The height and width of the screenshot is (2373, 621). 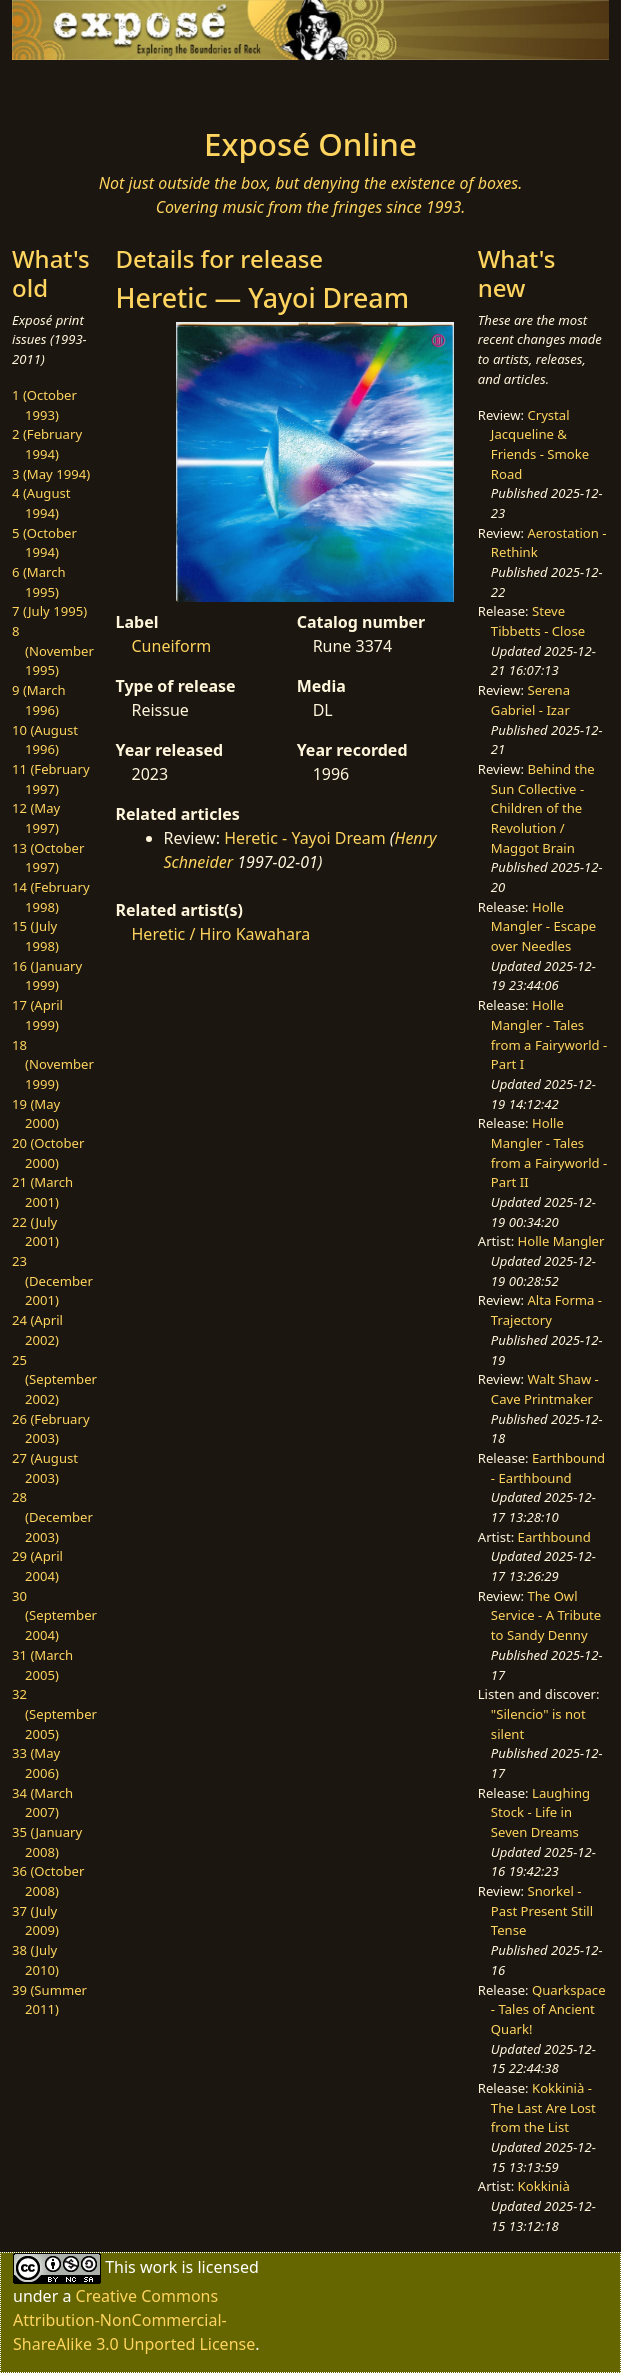 What do you see at coordinates (54, 1713) in the screenshot?
I see `32 (September 2005)` at bounding box center [54, 1713].